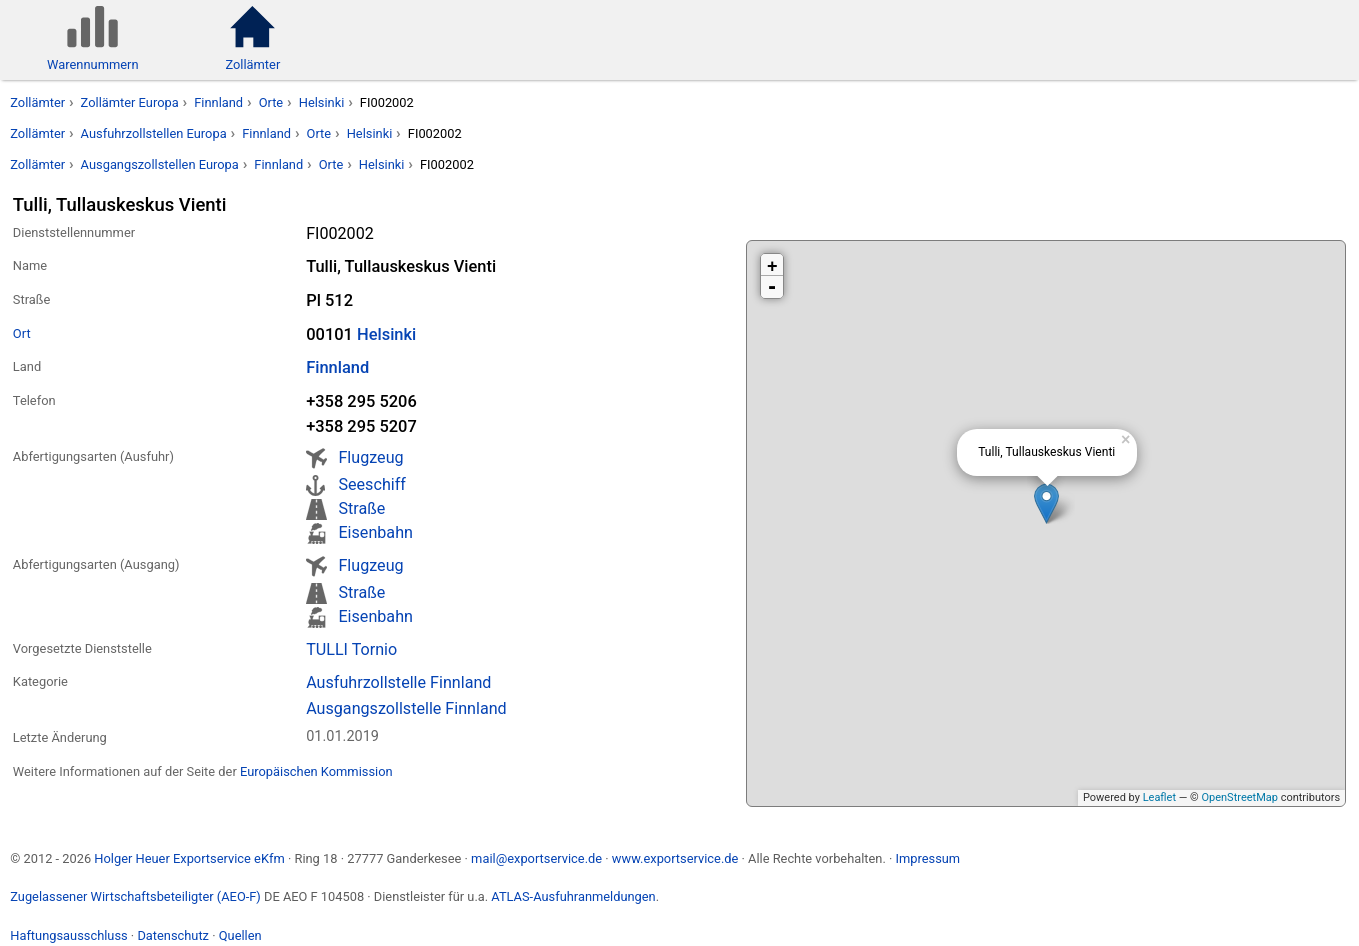 The width and height of the screenshot is (1359, 946). Describe the element at coordinates (240, 935) in the screenshot. I see `Quellen` at that location.